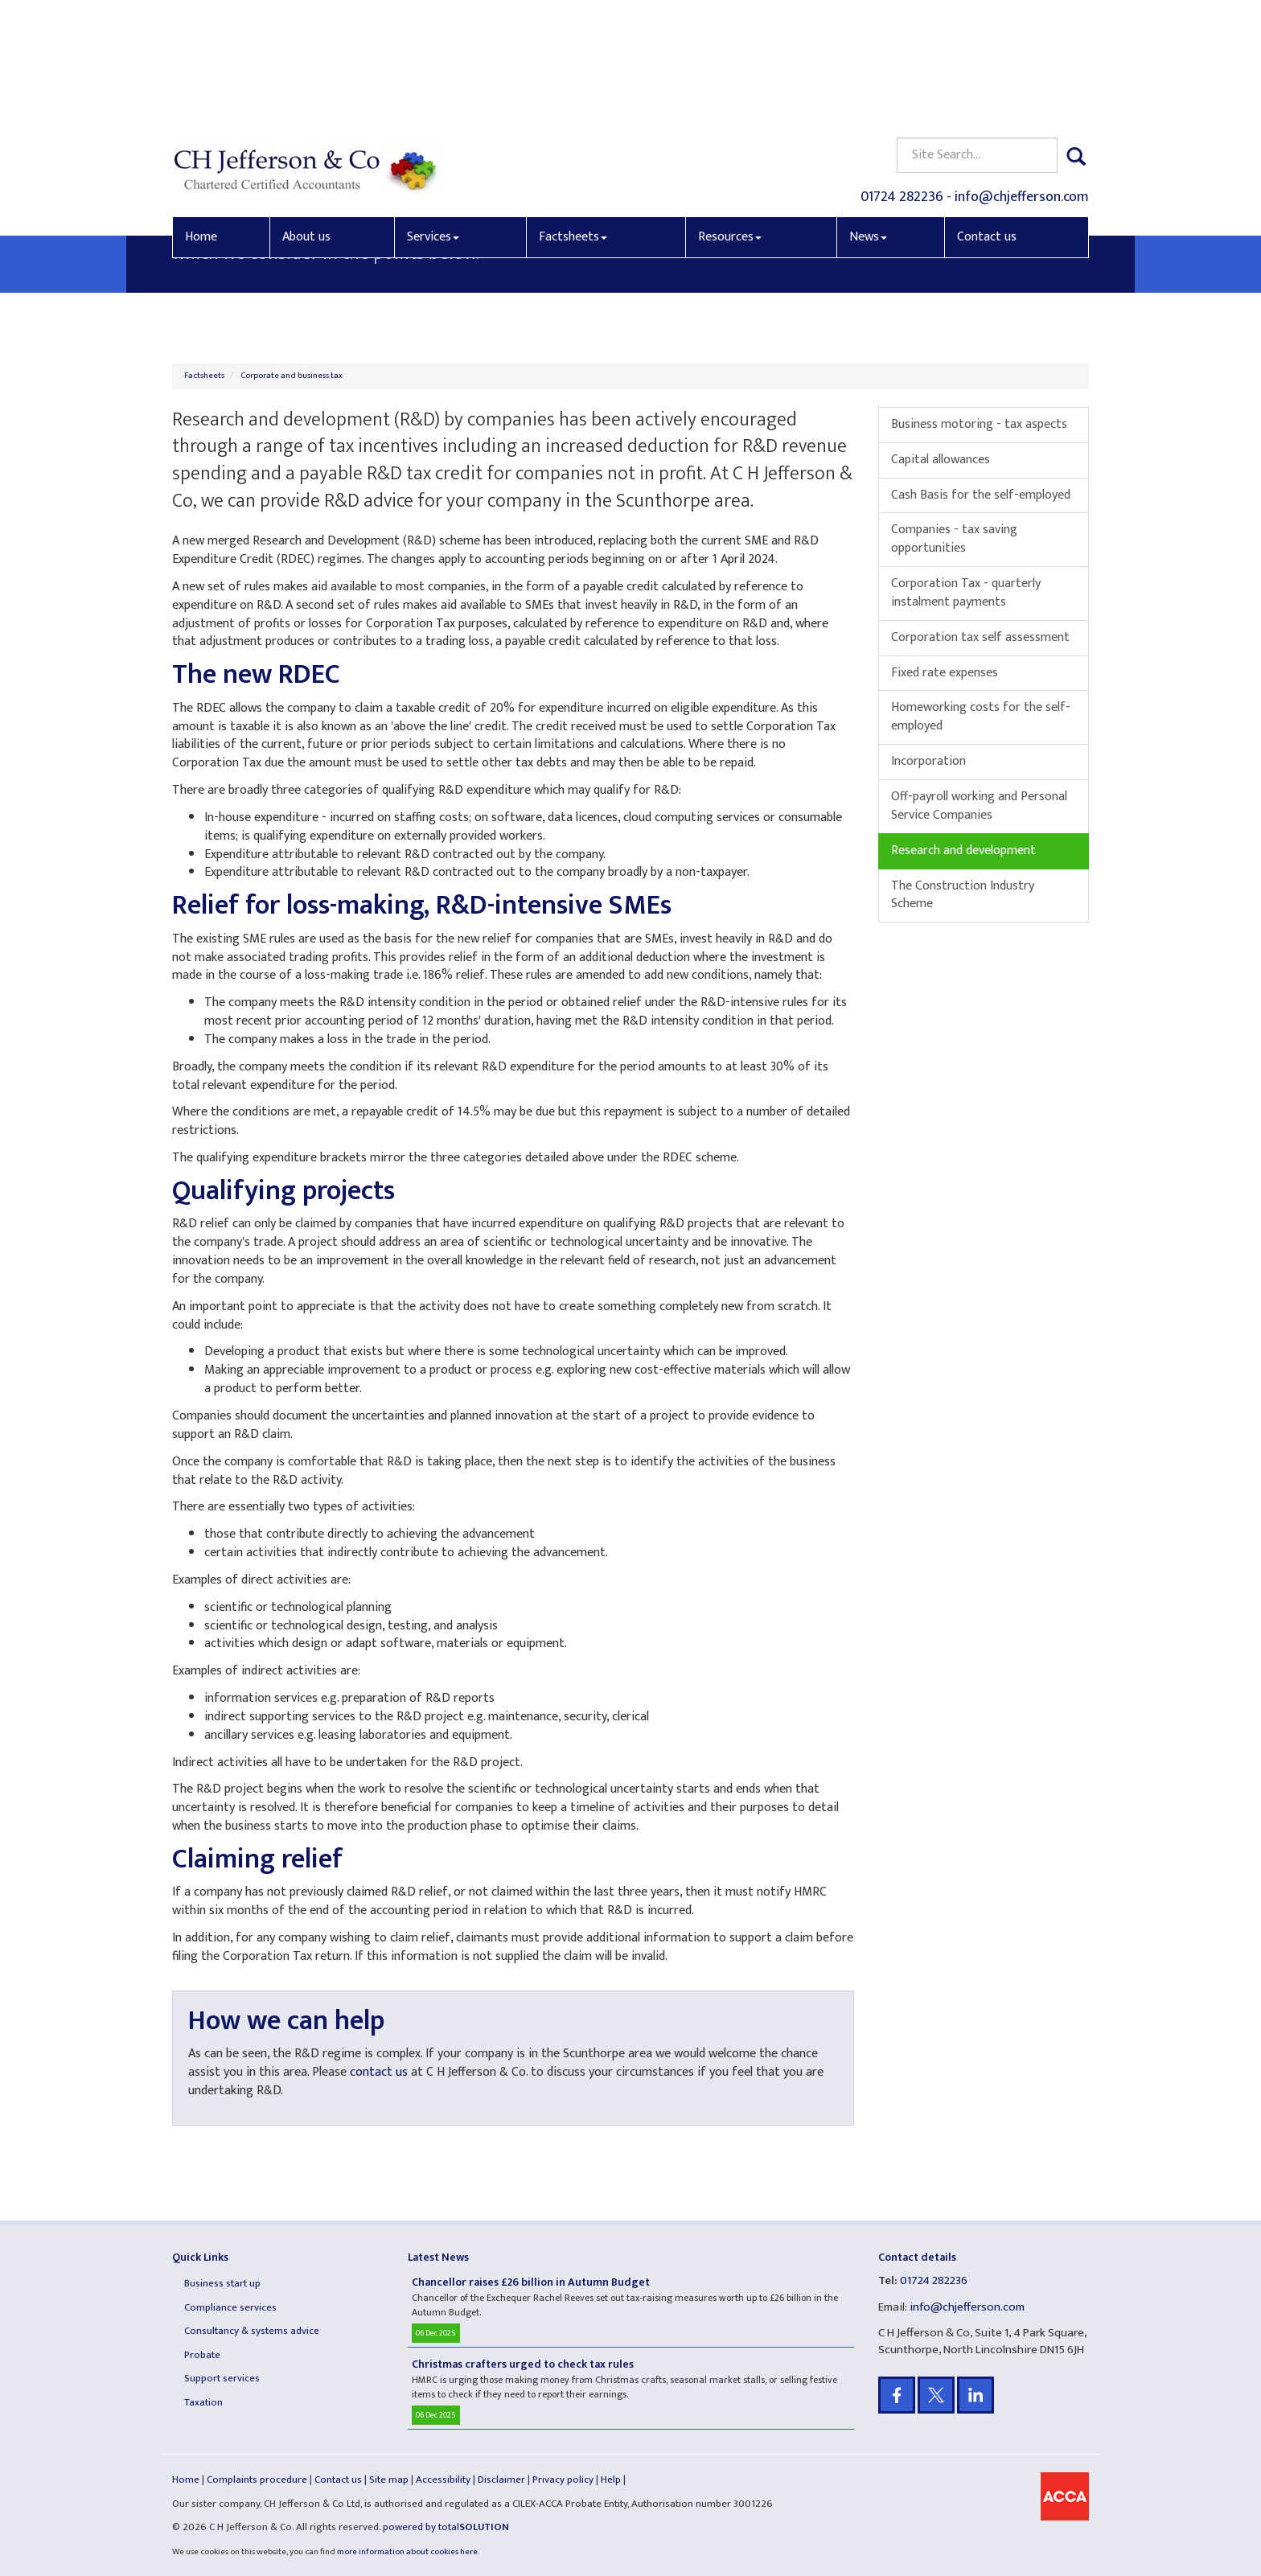 This screenshot has width=1261, height=2576. Describe the element at coordinates (306, 118) in the screenshot. I see `About us` at that location.